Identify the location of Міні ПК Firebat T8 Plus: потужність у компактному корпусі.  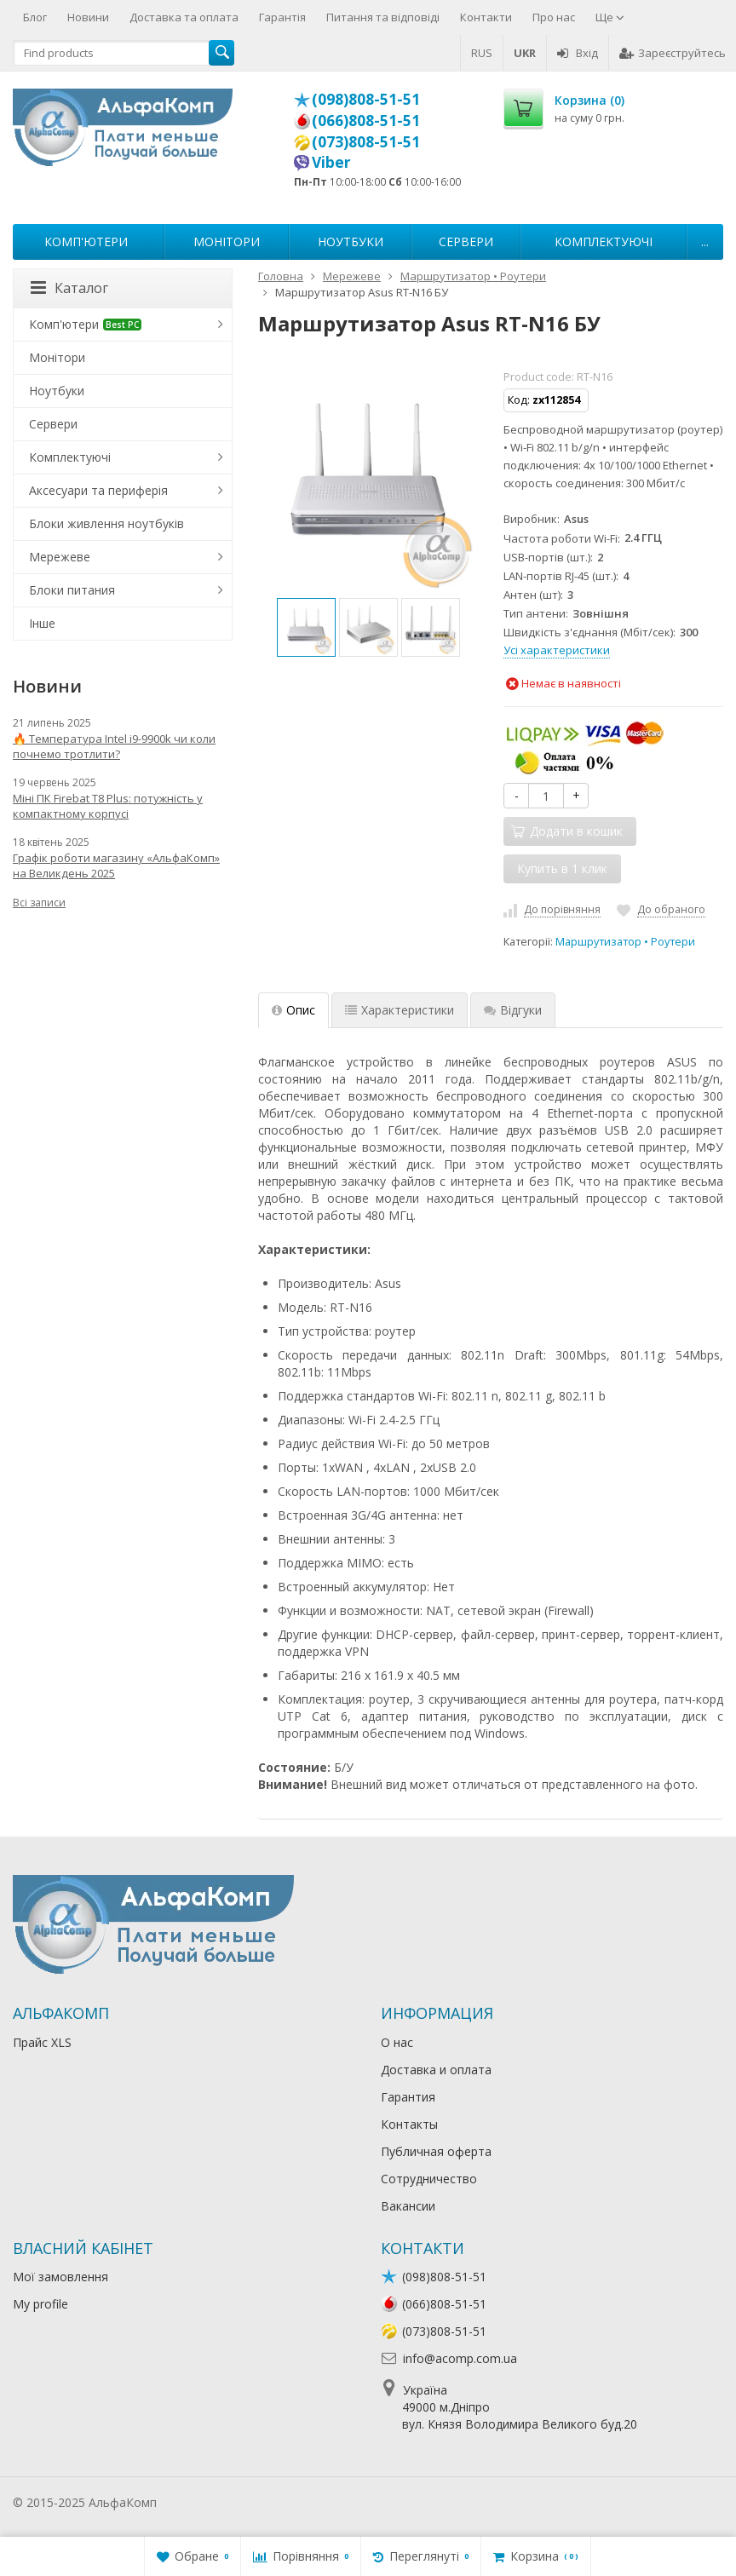
(108, 806).